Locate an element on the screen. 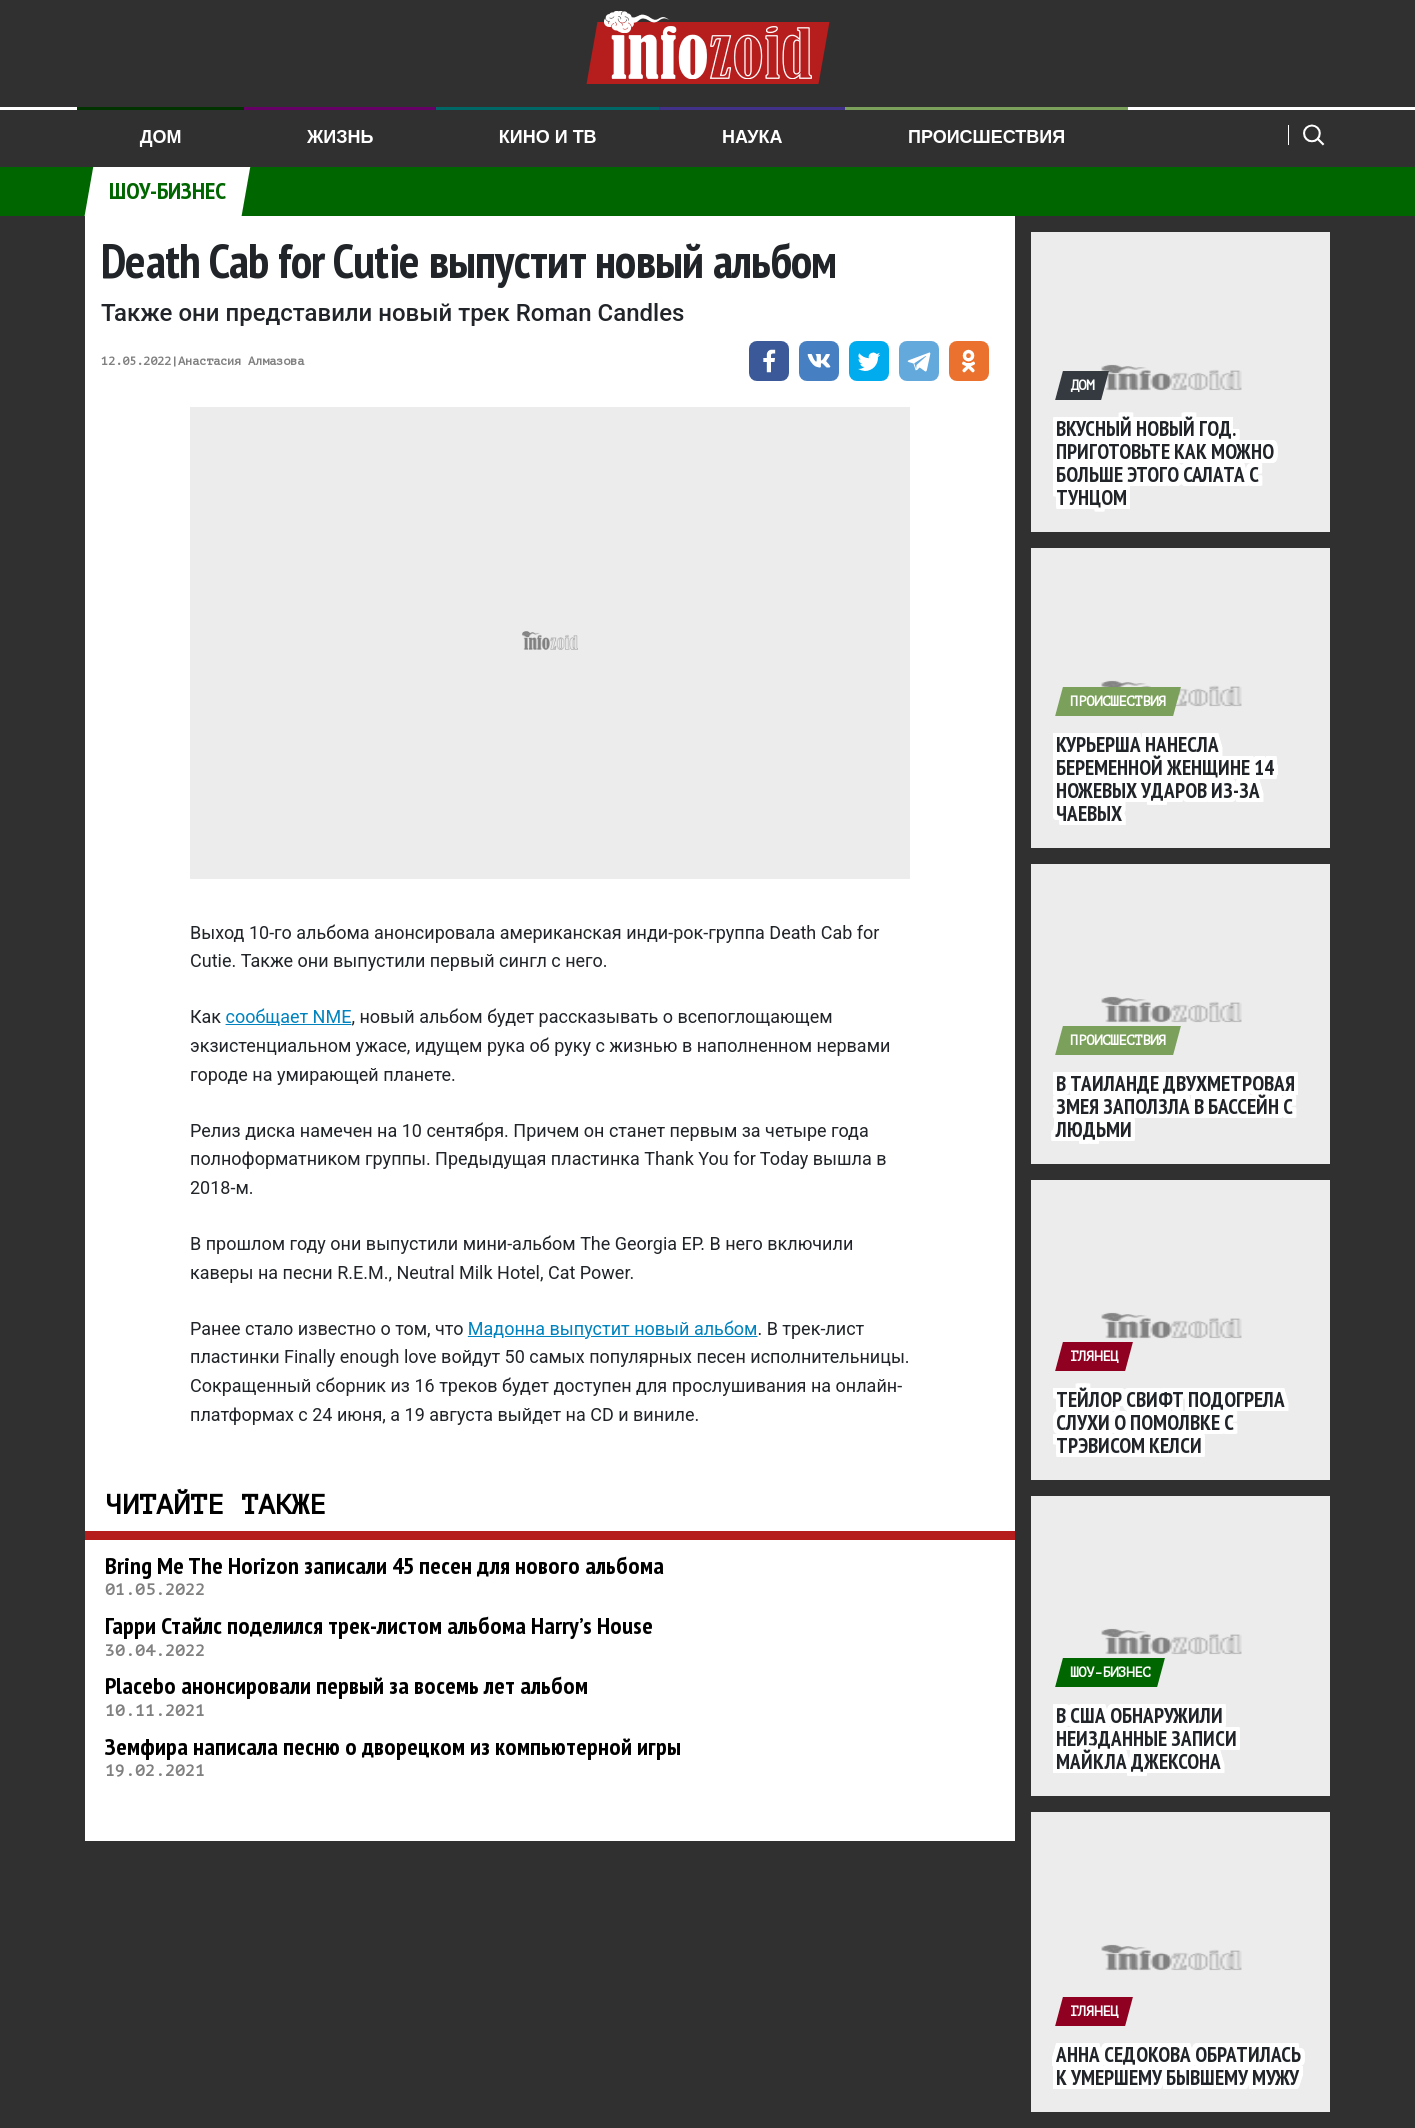 This screenshot has height=2128, width=1415. Гарри Стайлс поделился трек-листом альбома Harry’s House is located at coordinates (379, 1625).